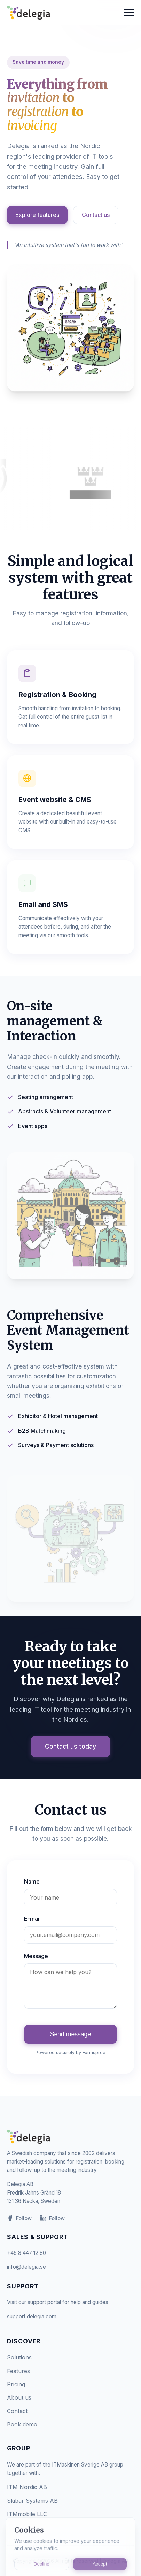 Image resolution: width=141 pixels, height=2576 pixels. Describe the element at coordinates (27, 2513) in the screenshot. I see `ITMmobile LLC` at that location.